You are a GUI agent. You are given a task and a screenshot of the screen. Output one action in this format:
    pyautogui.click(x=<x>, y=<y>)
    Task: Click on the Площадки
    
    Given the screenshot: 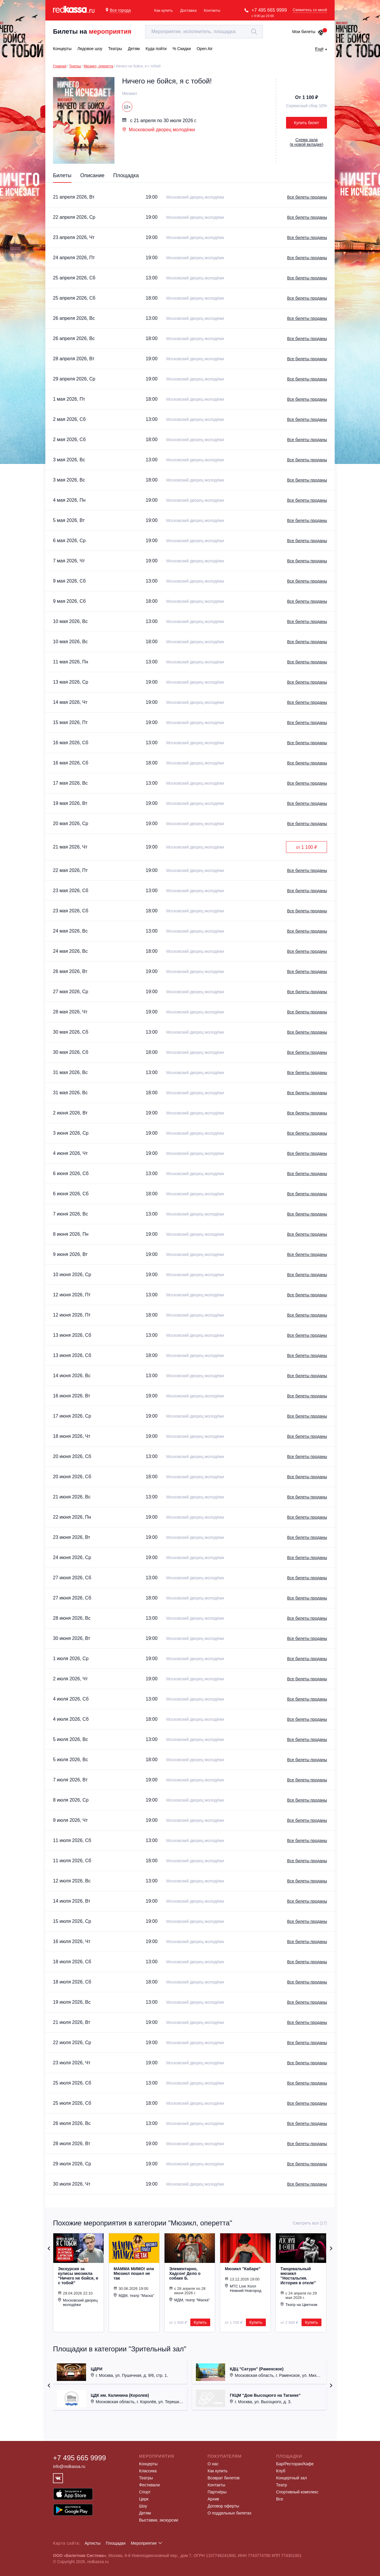 What is the action you would take?
    pyautogui.click(x=116, y=2543)
    